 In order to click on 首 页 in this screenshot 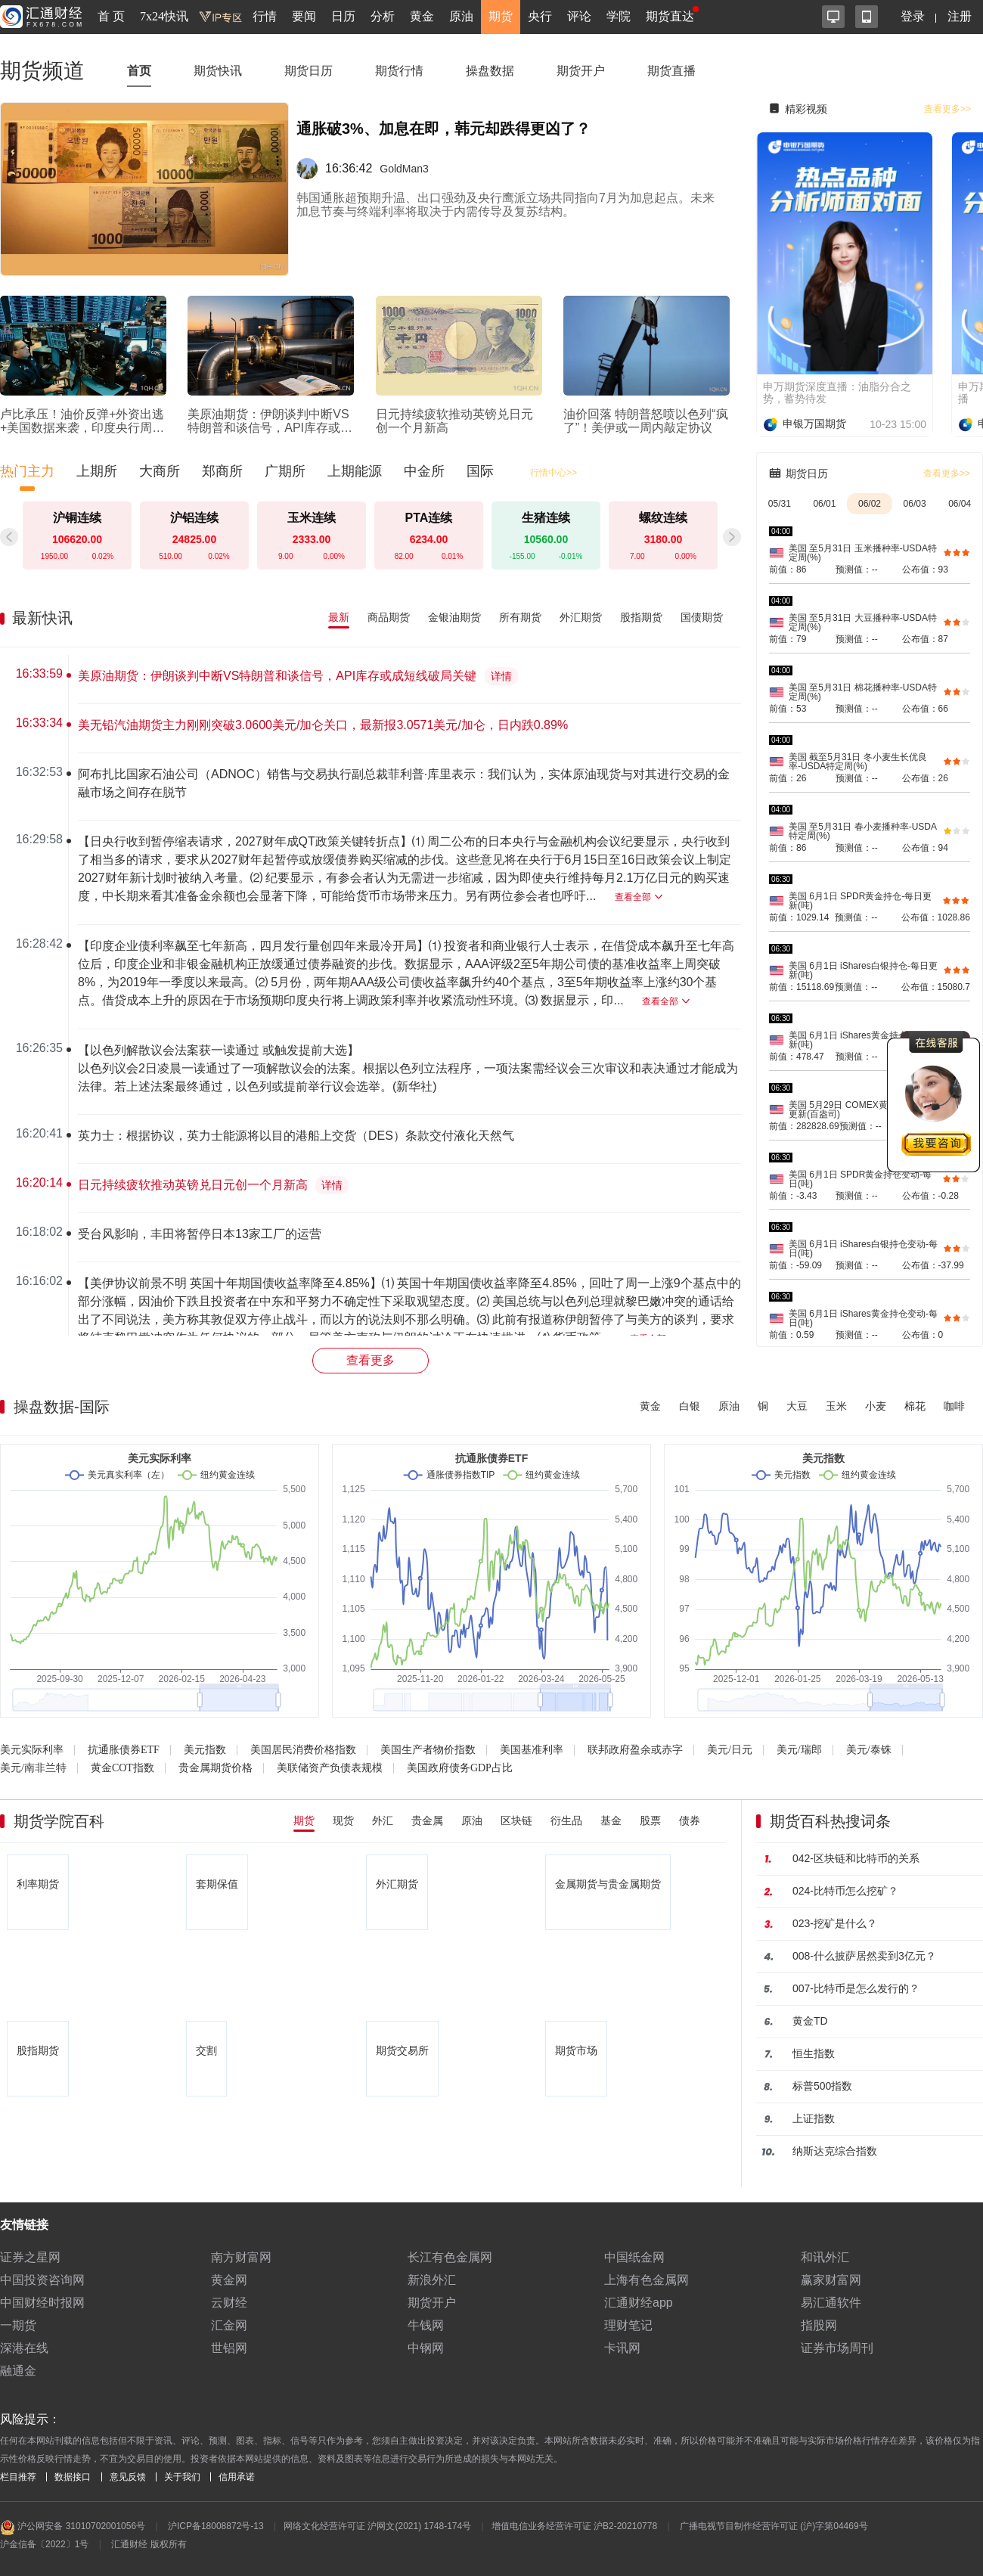, I will do `click(111, 16)`.